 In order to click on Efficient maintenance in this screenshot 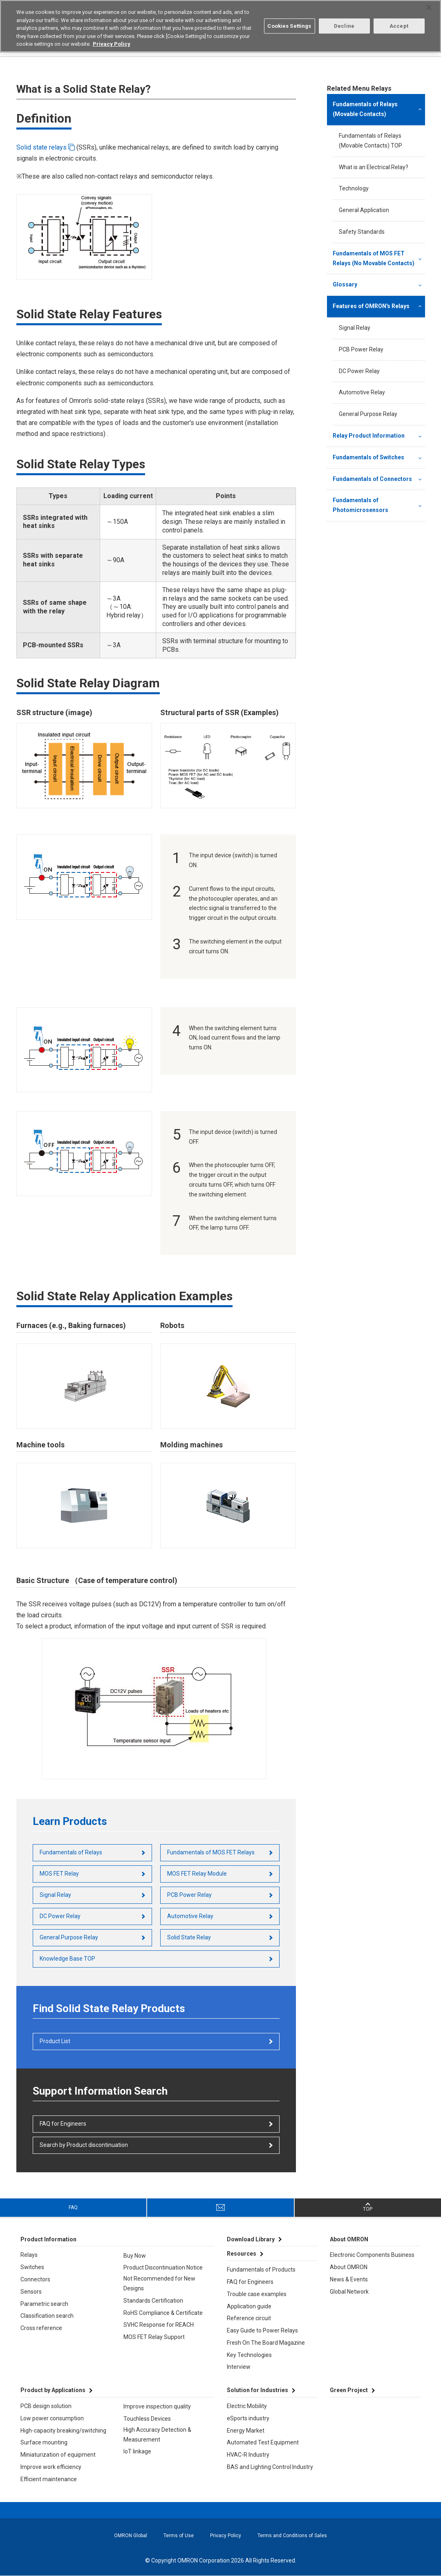, I will do `click(48, 2479)`.